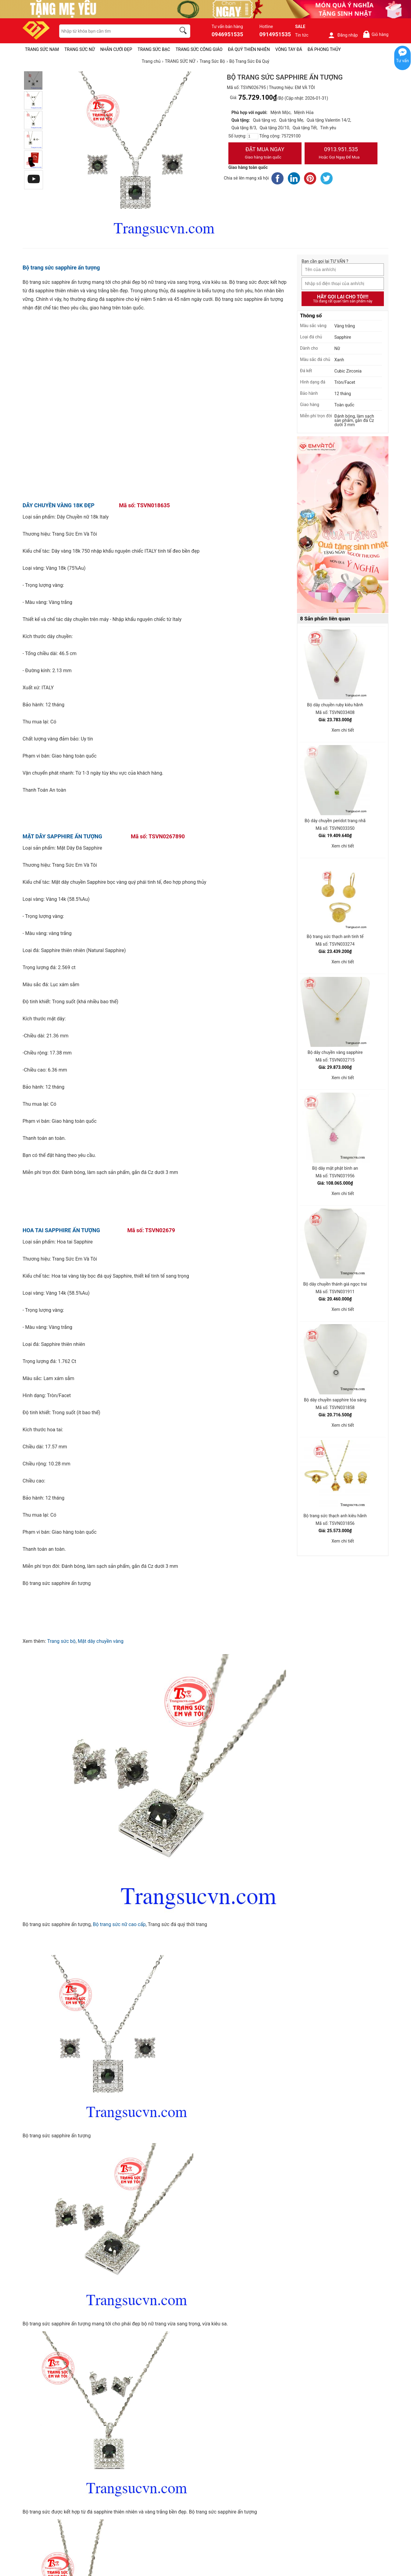 The image size is (411, 2576). What do you see at coordinates (402, 60) in the screenshot?
I see `Tư vấn` at bounding box center [402, 60].